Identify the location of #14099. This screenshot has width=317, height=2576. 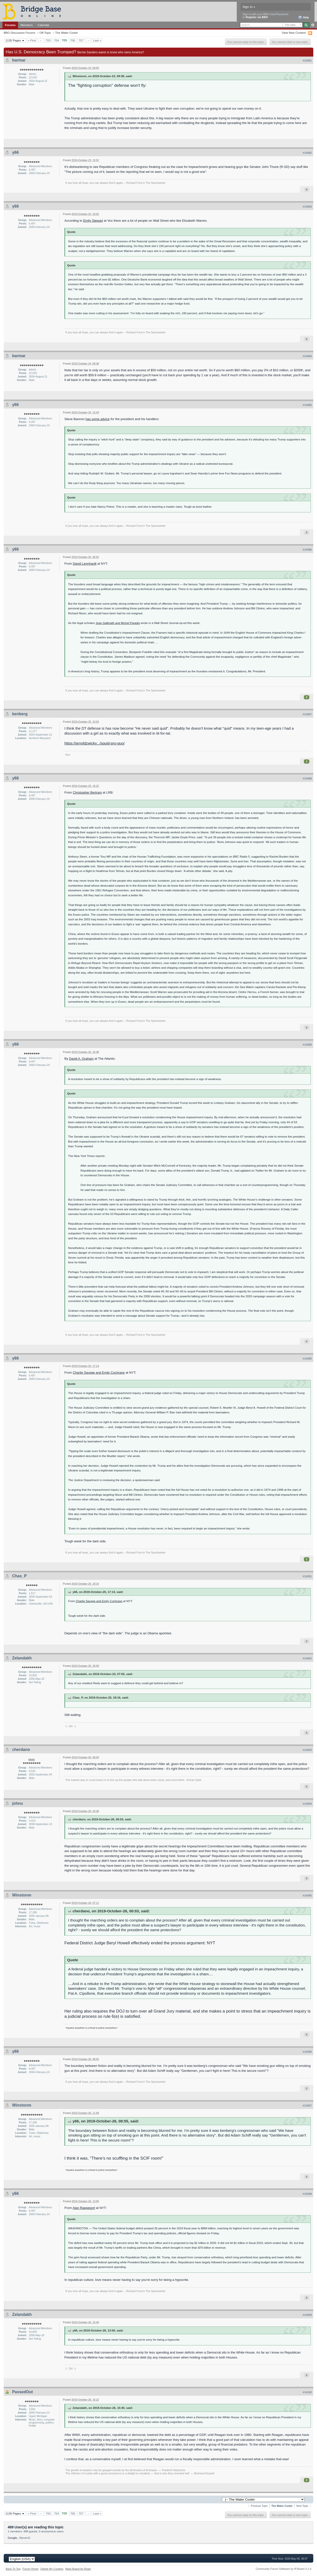
(307, 2314).